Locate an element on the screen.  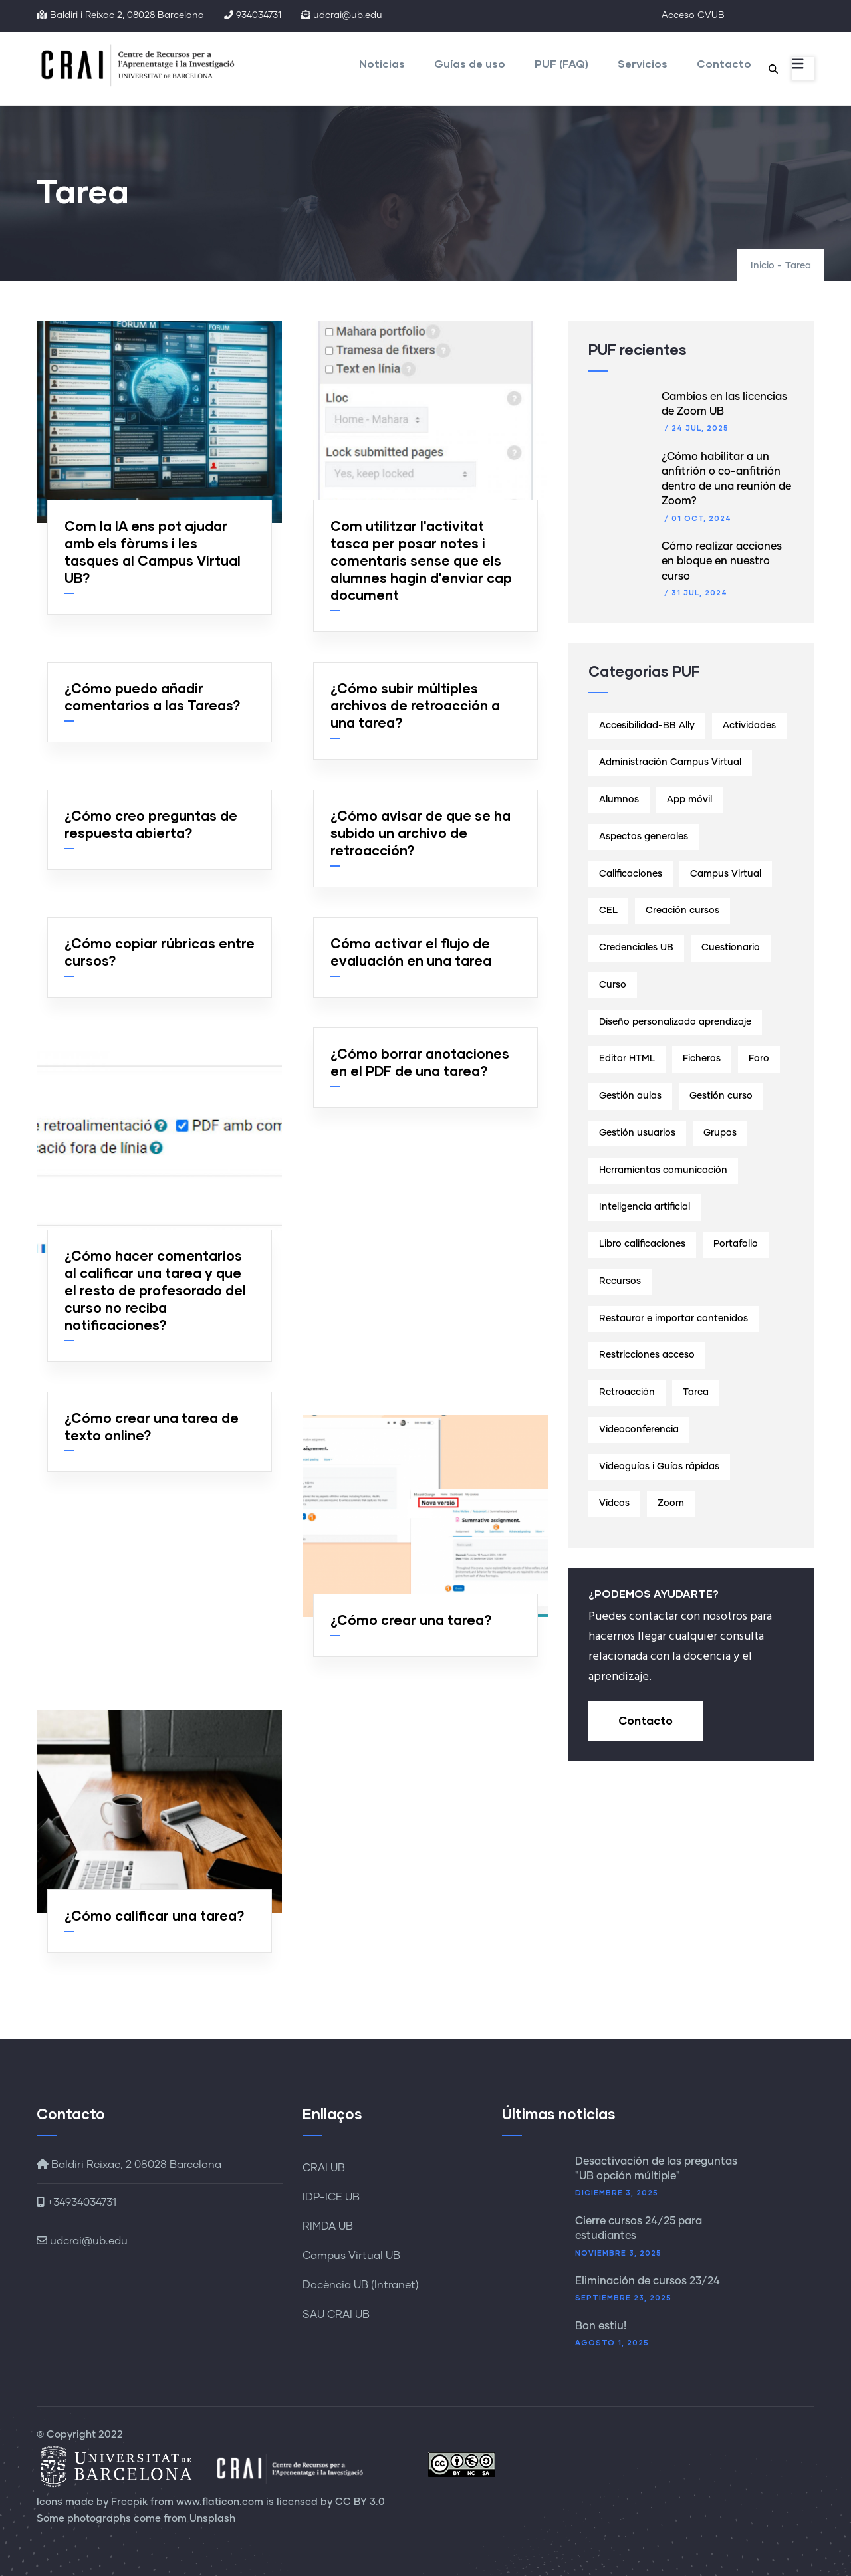
Restaurar e importar contenidos is located at coordinates (673, 1318).